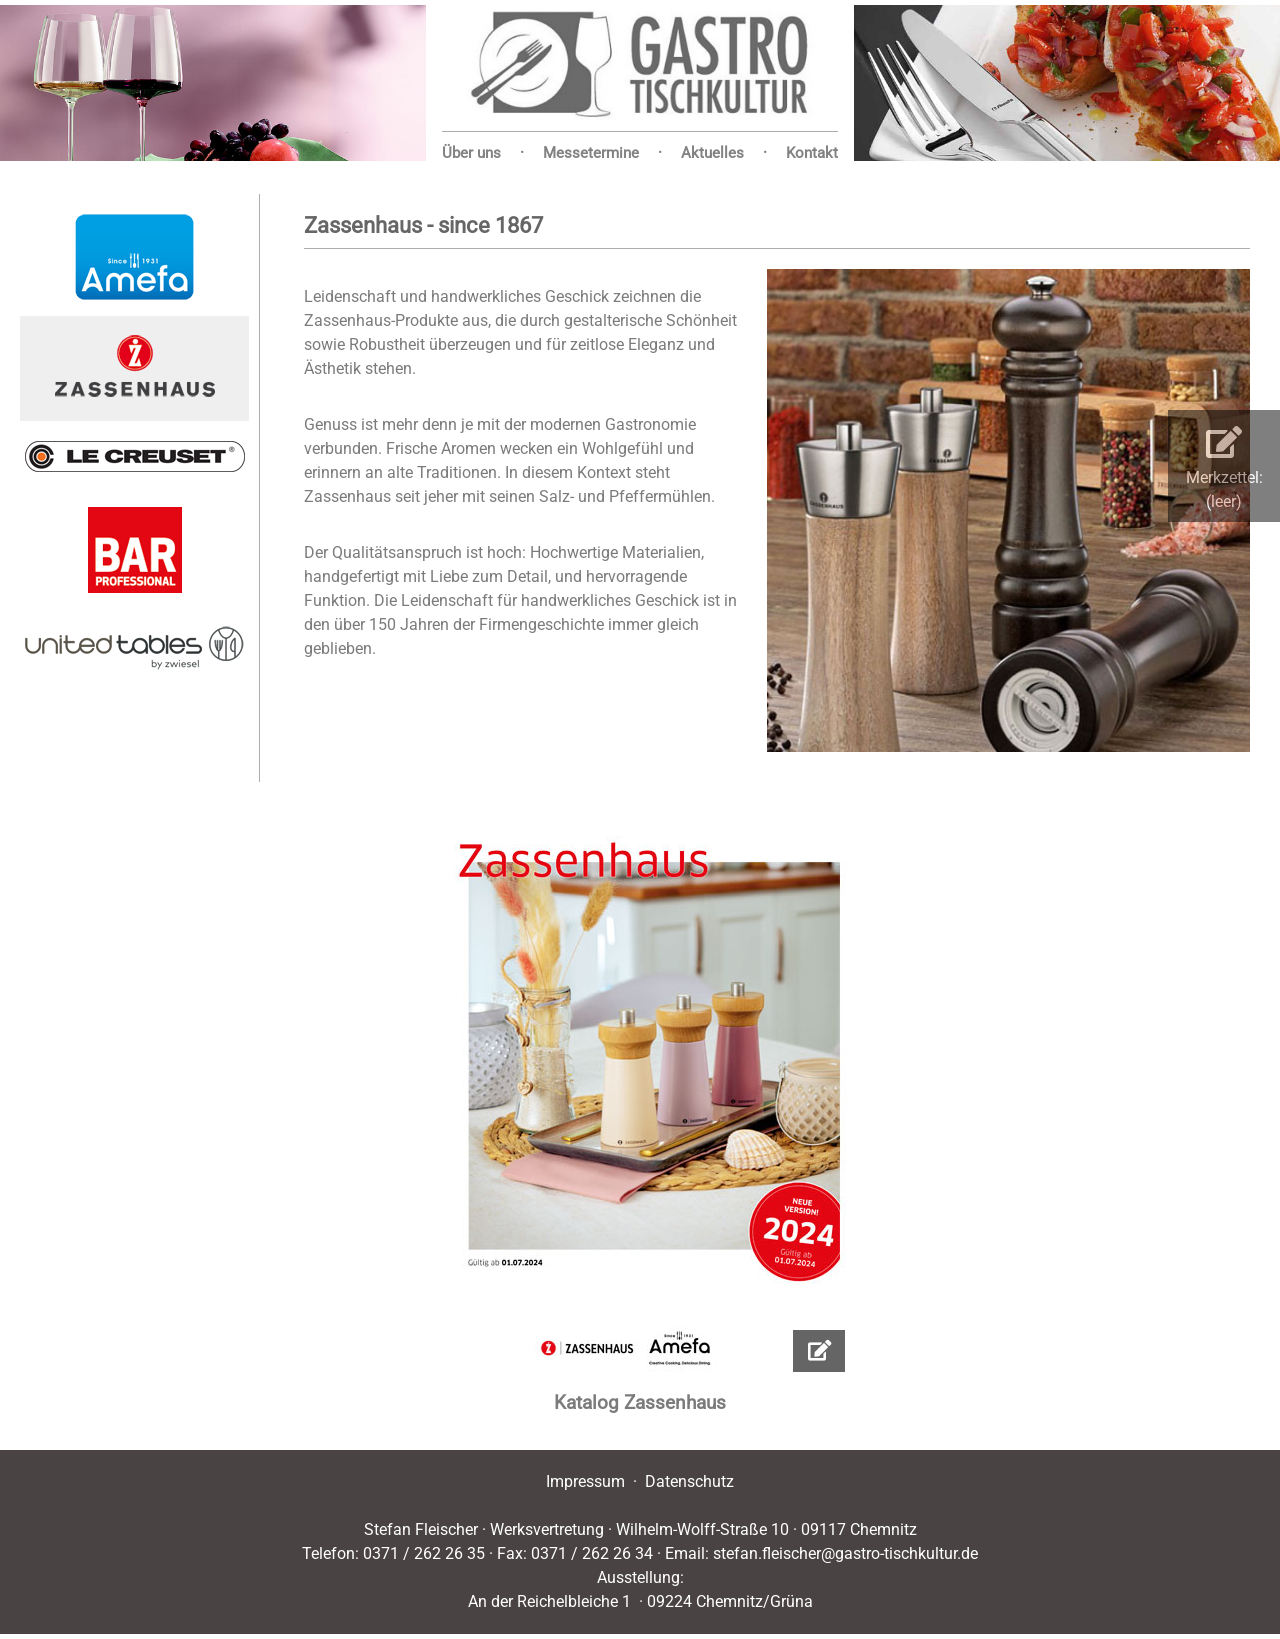 This screenshot has width=1280, height=1639. I want to click on Datenschutz, so click(689, 1481).